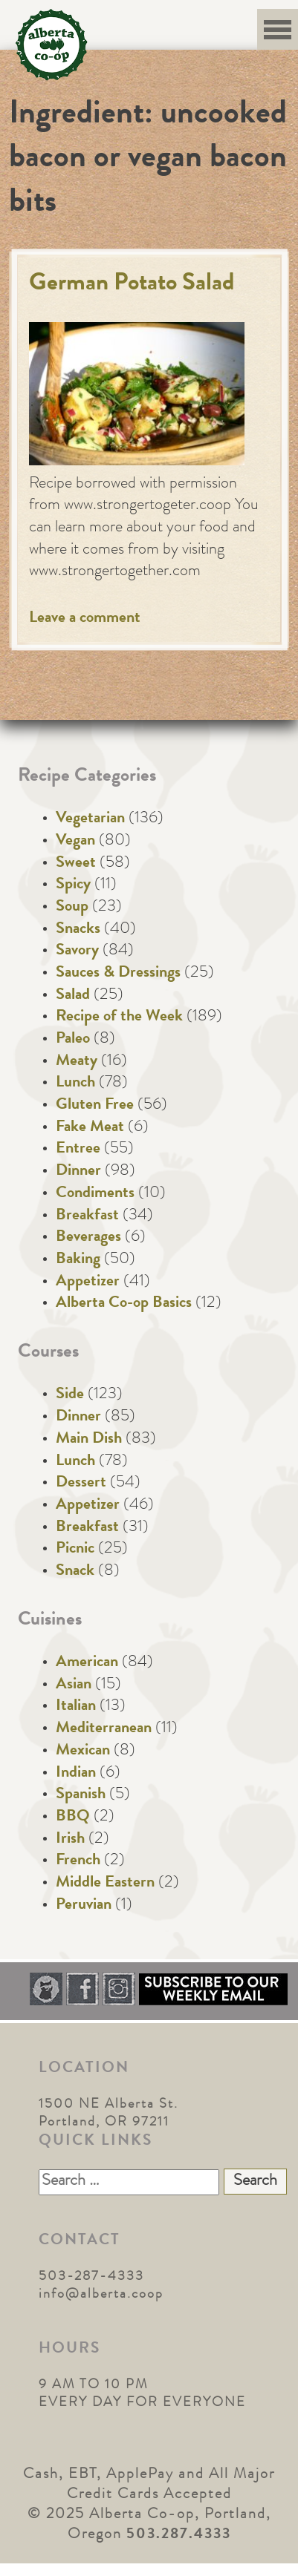  Describe the element at coordinates (78, 930) in the screenshot. I see `Snacks` at that location.